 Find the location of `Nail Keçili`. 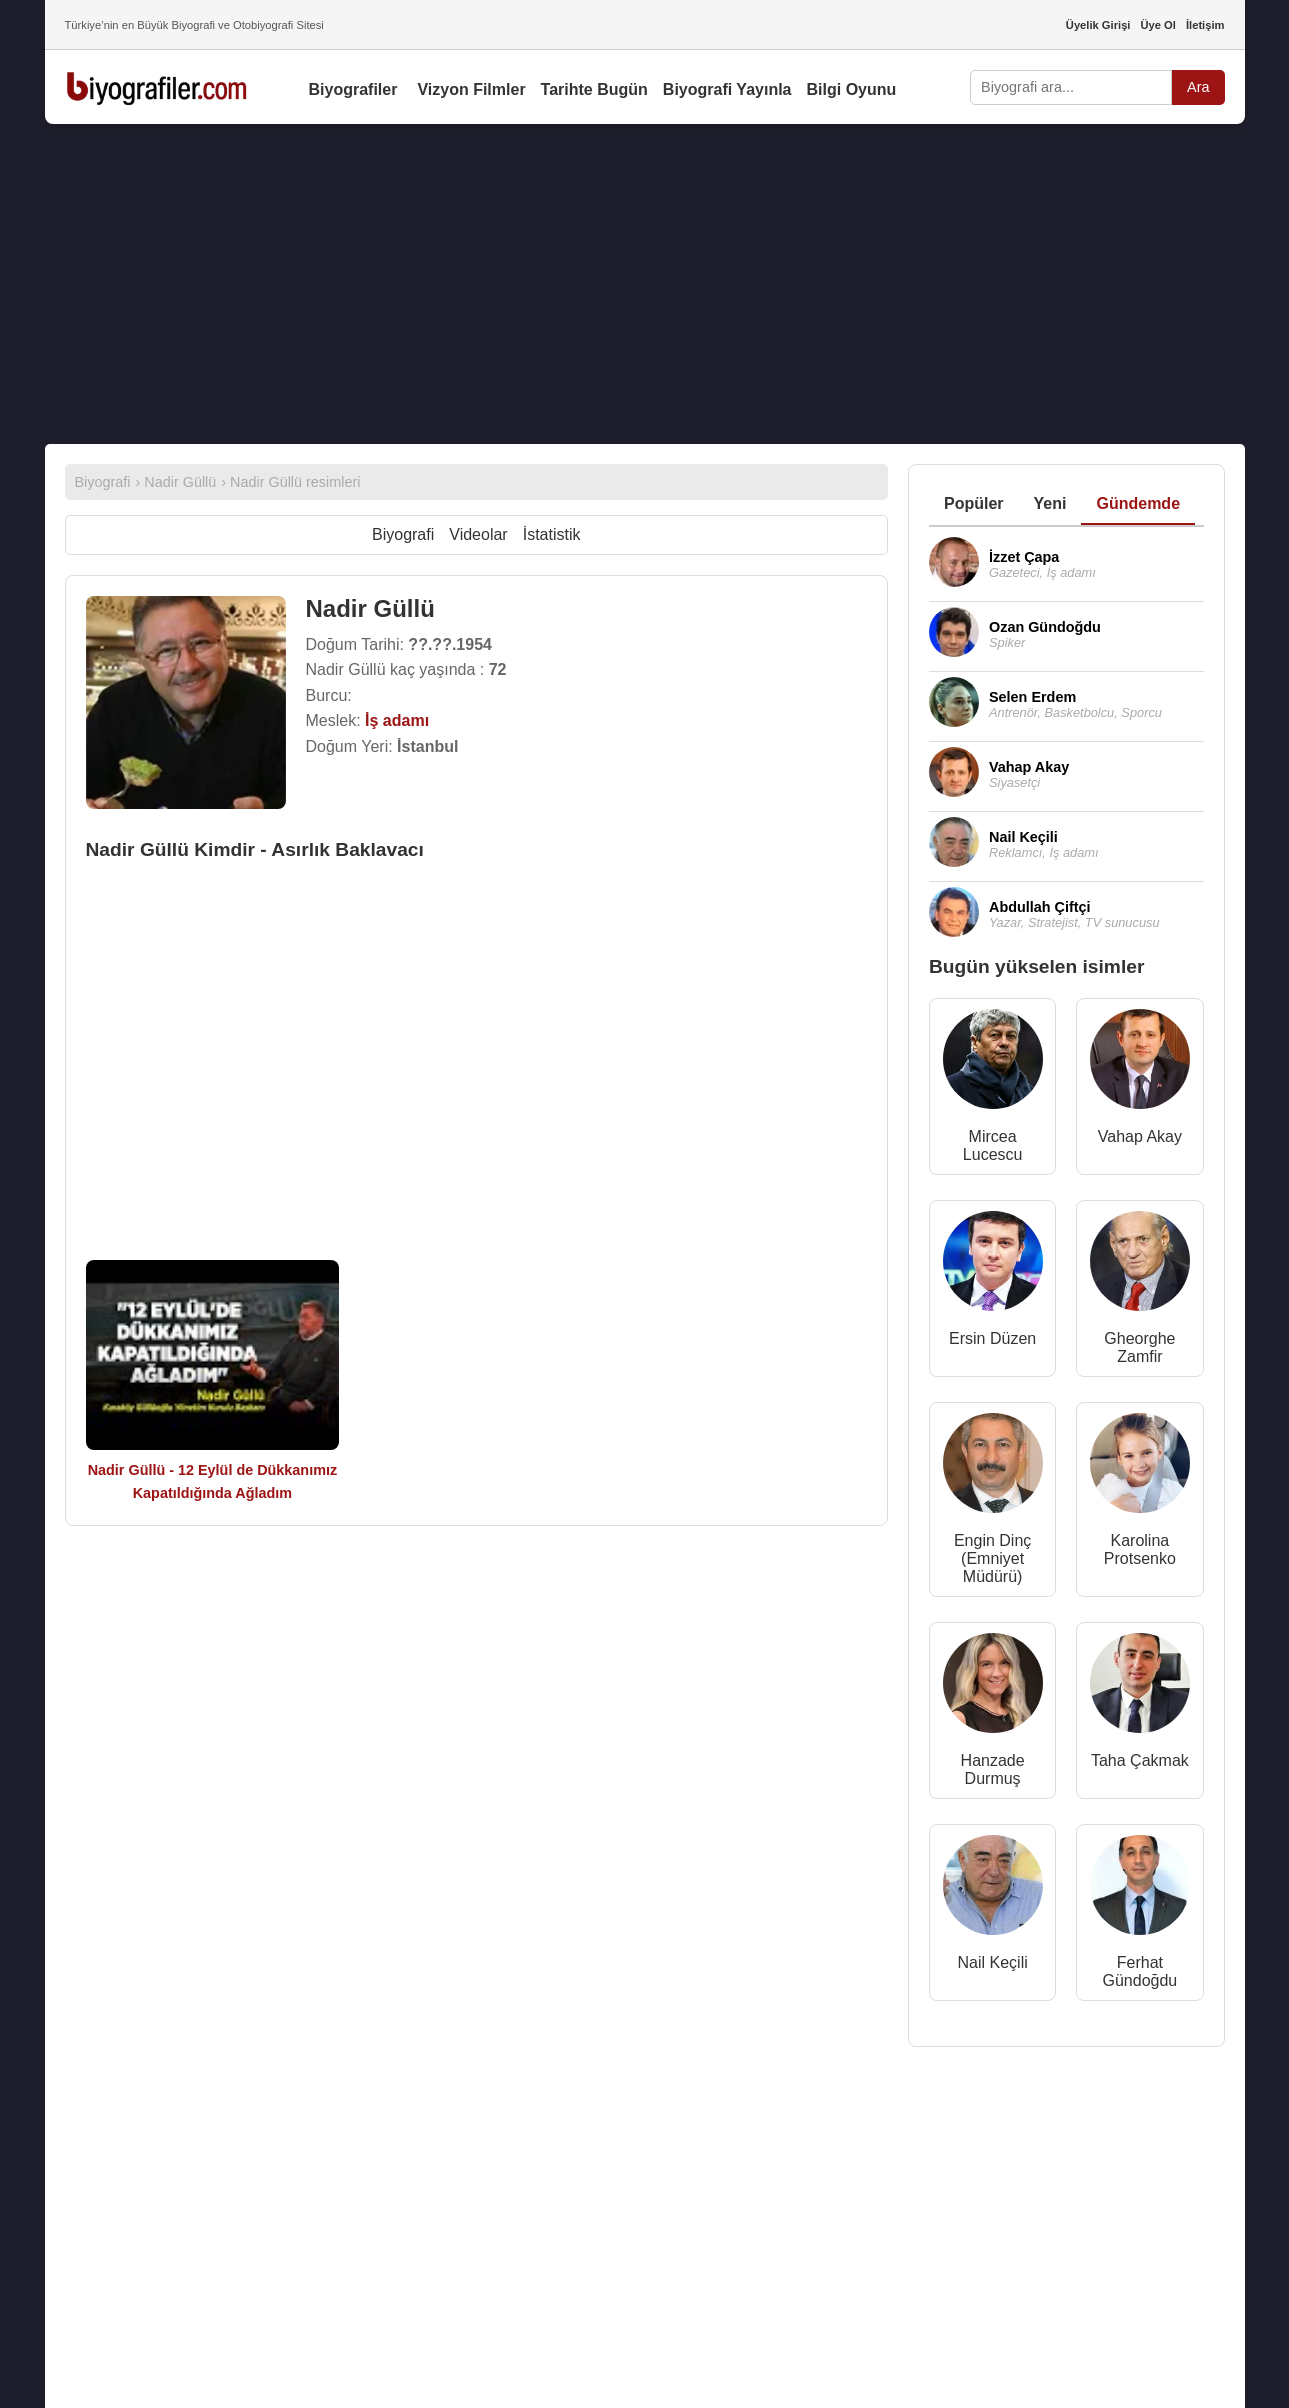

Nail Keçili is located at coordinates (993, 1962).